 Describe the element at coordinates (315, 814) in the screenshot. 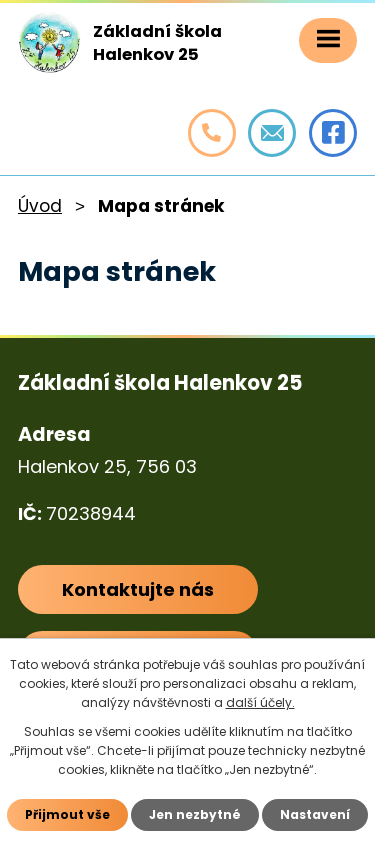

I see `Nastavení` at that location.